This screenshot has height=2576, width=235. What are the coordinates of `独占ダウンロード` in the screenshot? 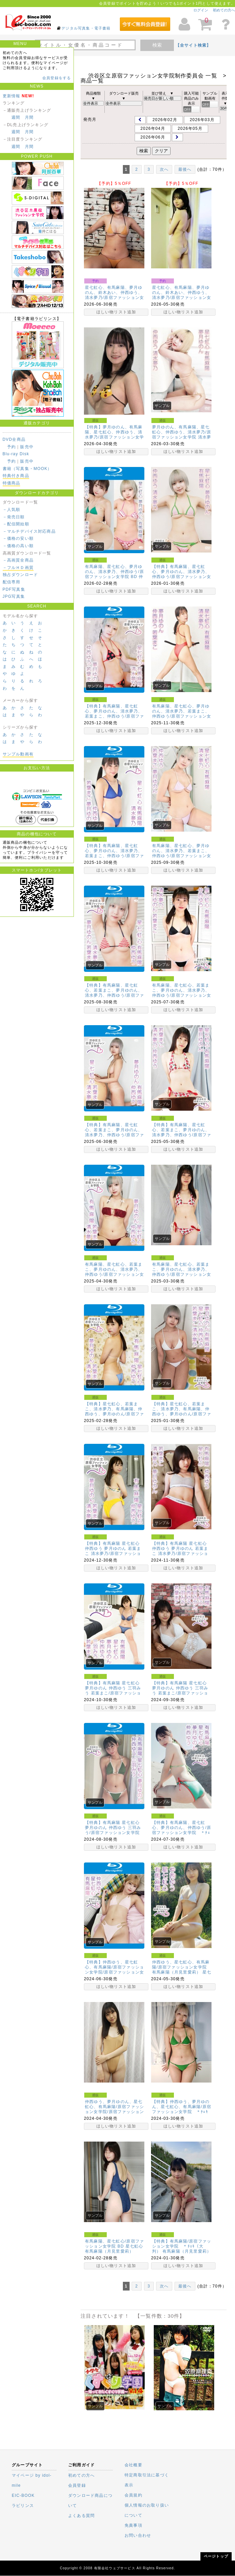 It's located at (20, 574).